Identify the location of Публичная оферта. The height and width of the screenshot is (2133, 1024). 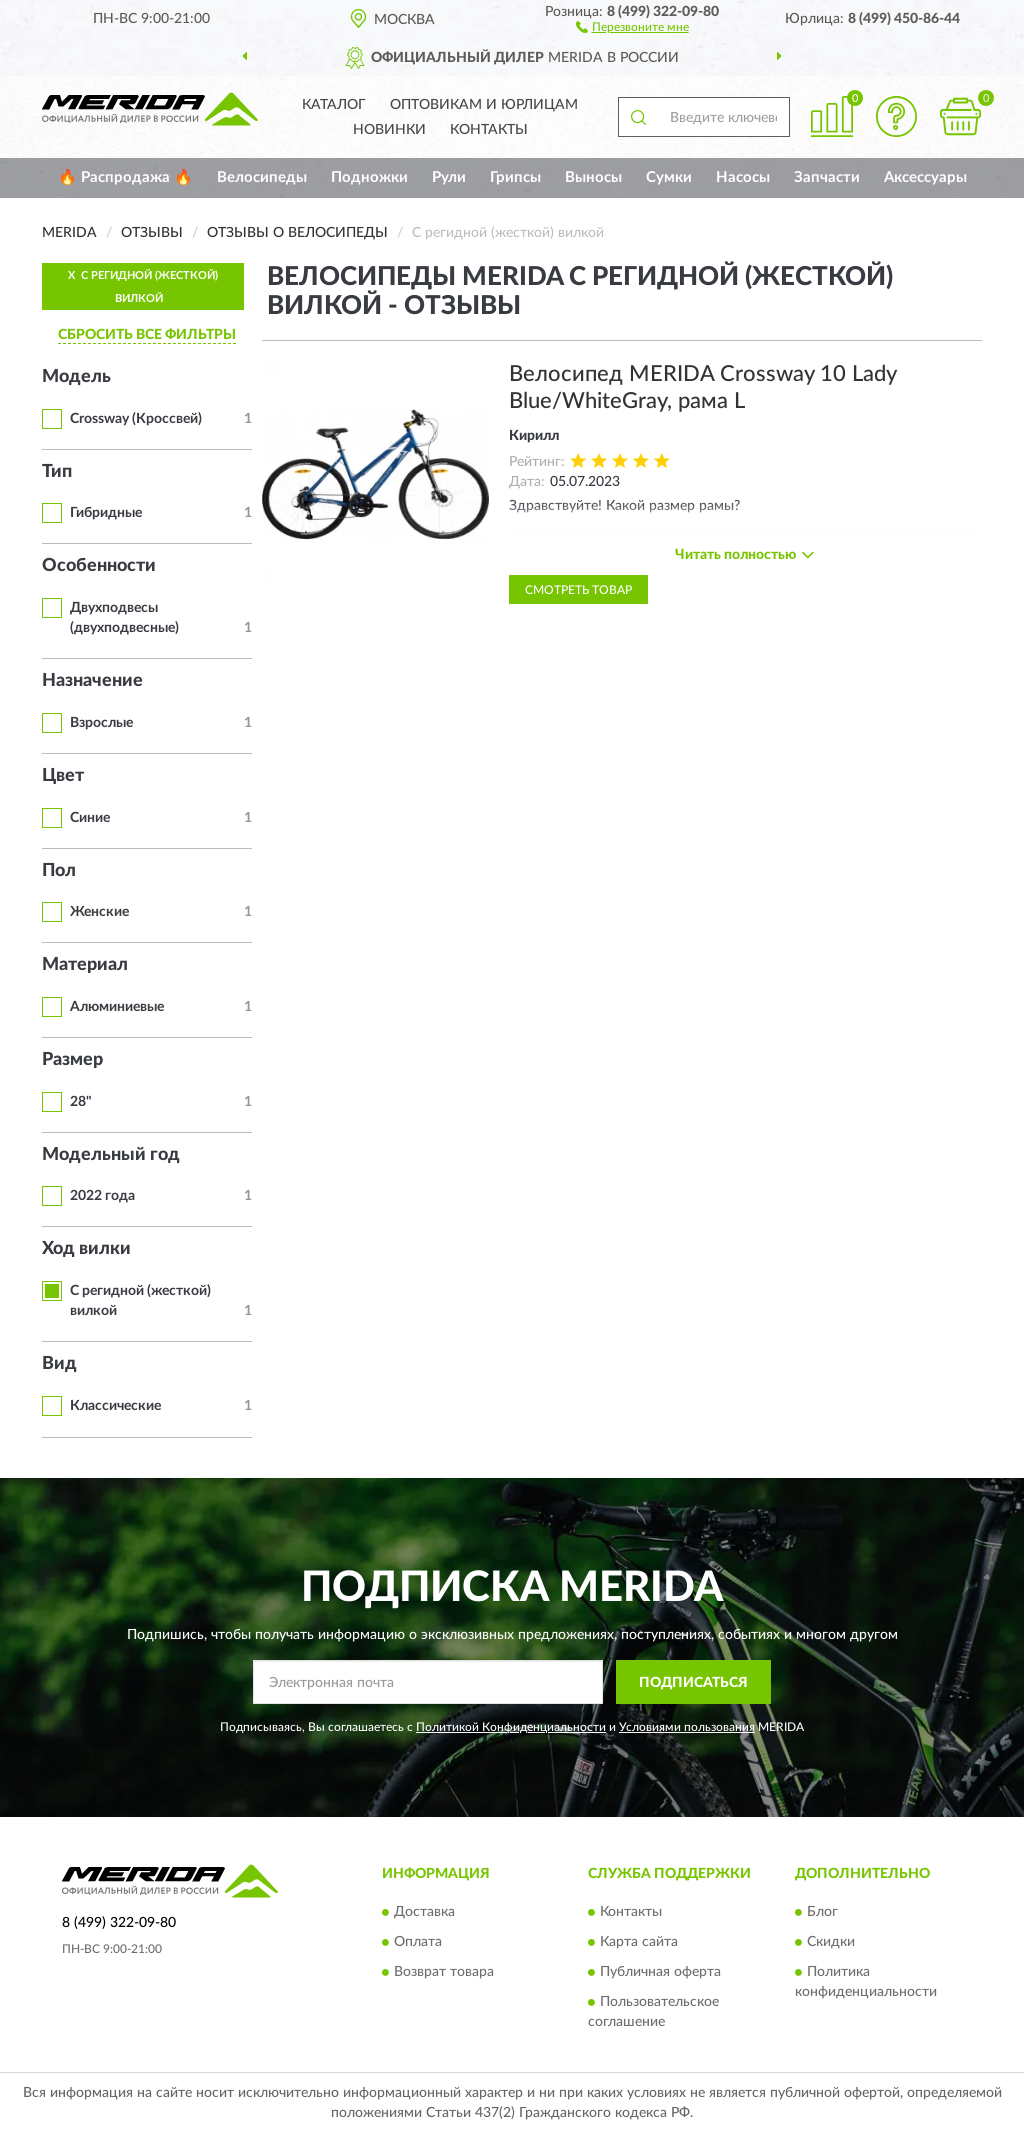
(660, 1972).